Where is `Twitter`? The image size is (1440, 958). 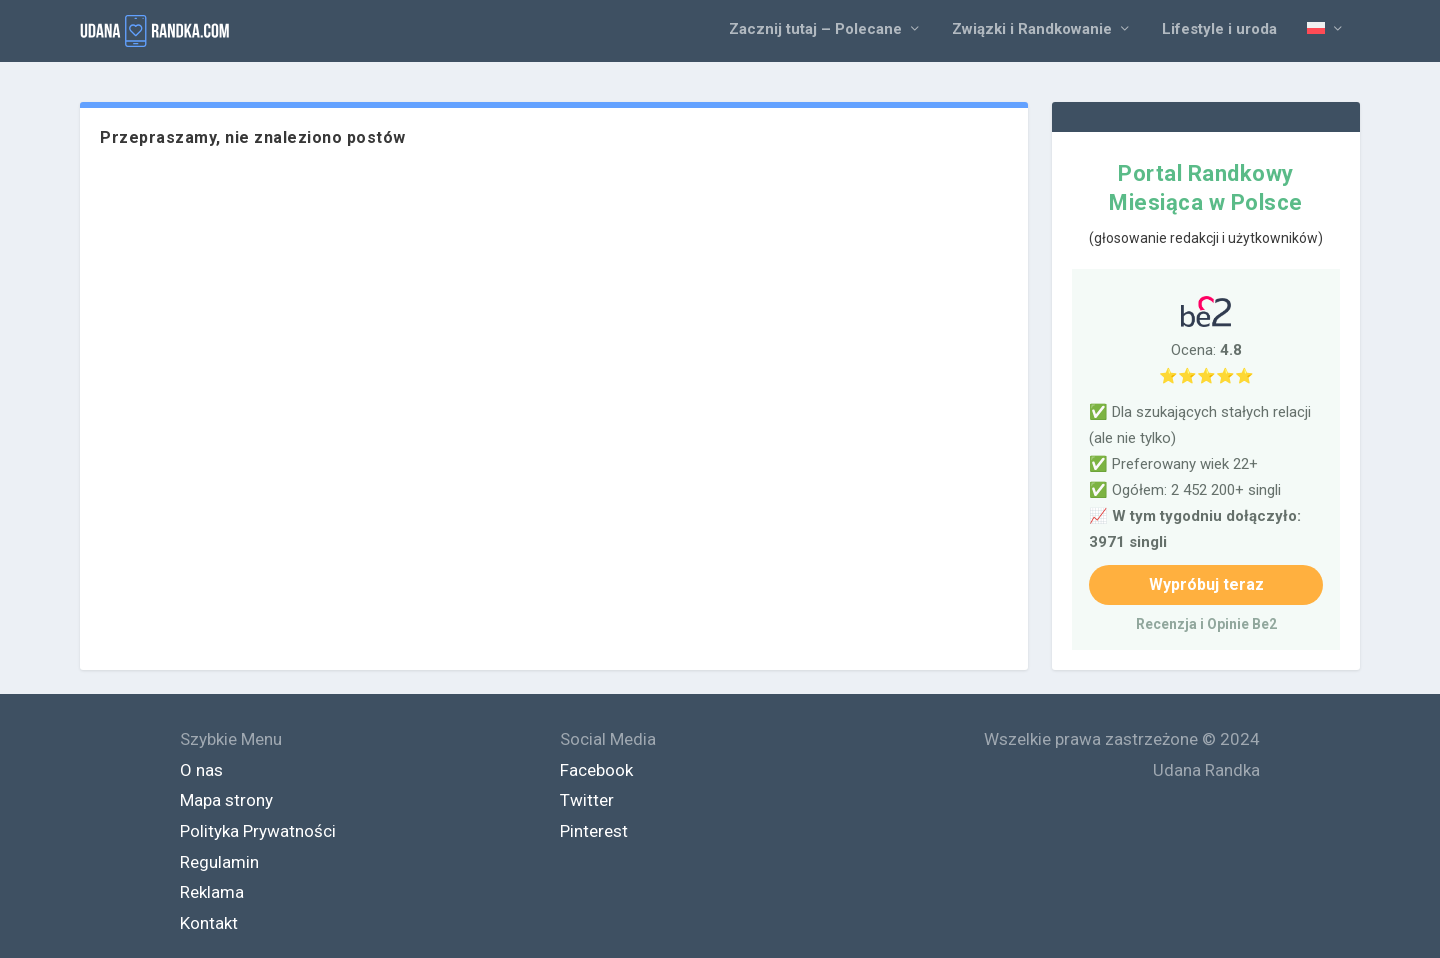 Twitter is located at coordinates (587, 800).